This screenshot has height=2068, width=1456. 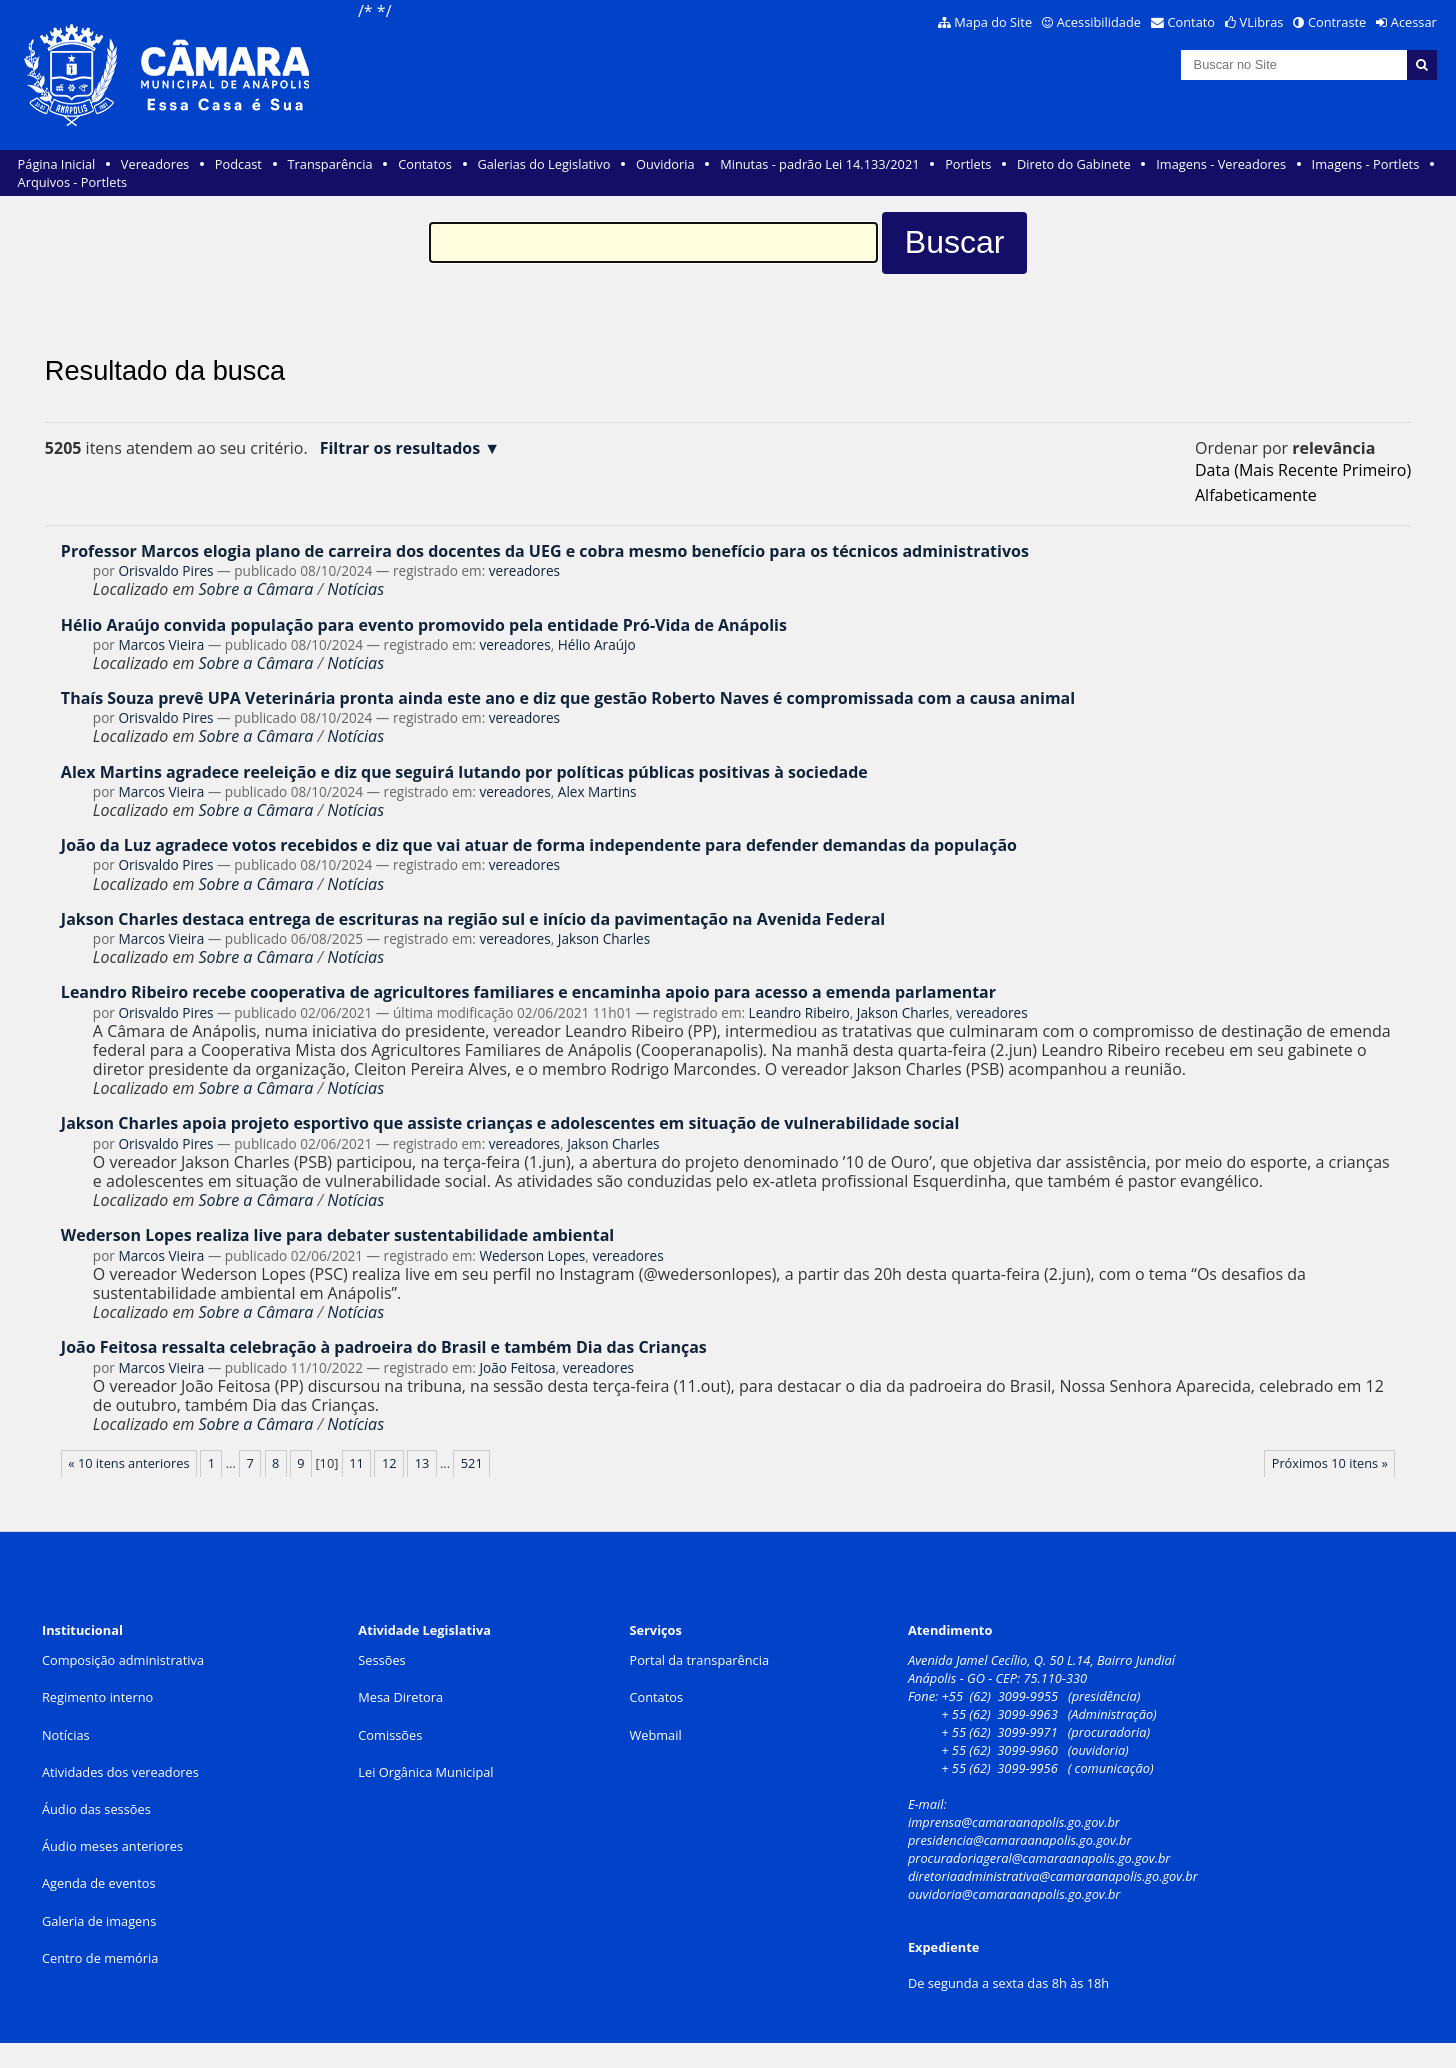 I want to click on alfabeticamente, so click(x=1256, y=495).